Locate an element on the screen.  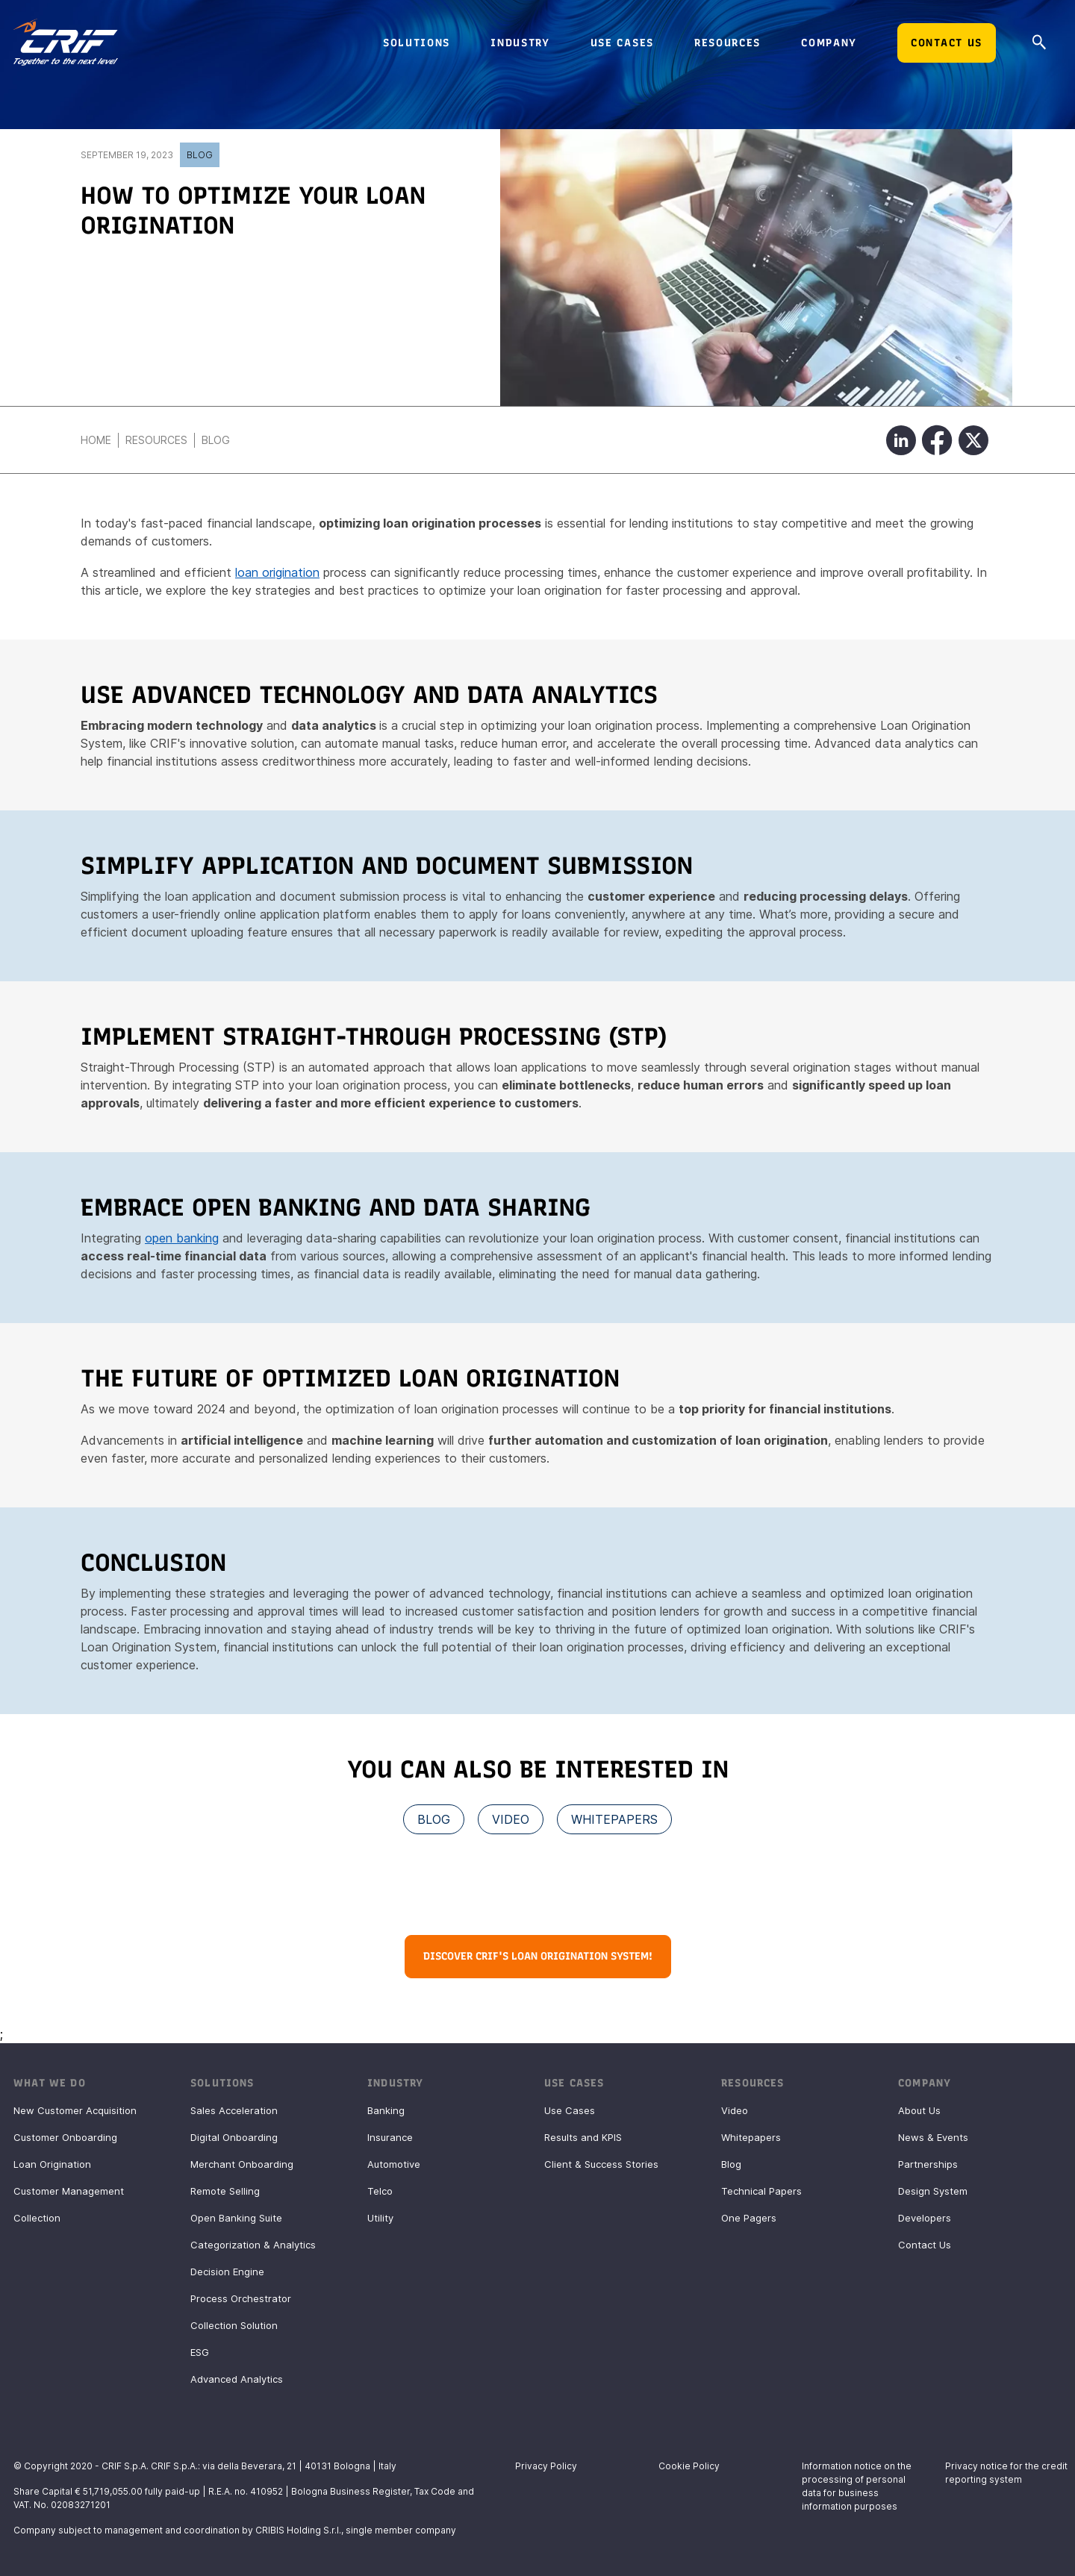
Collection is located at coordinates (36, 2218).